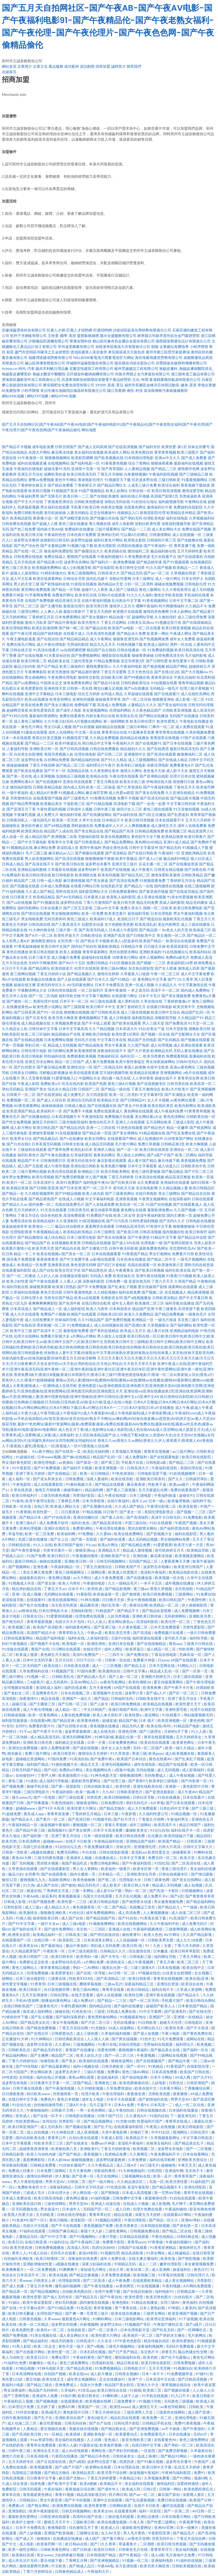  I want to click on 乱伦熟女中文字幕, so click(126, 600).